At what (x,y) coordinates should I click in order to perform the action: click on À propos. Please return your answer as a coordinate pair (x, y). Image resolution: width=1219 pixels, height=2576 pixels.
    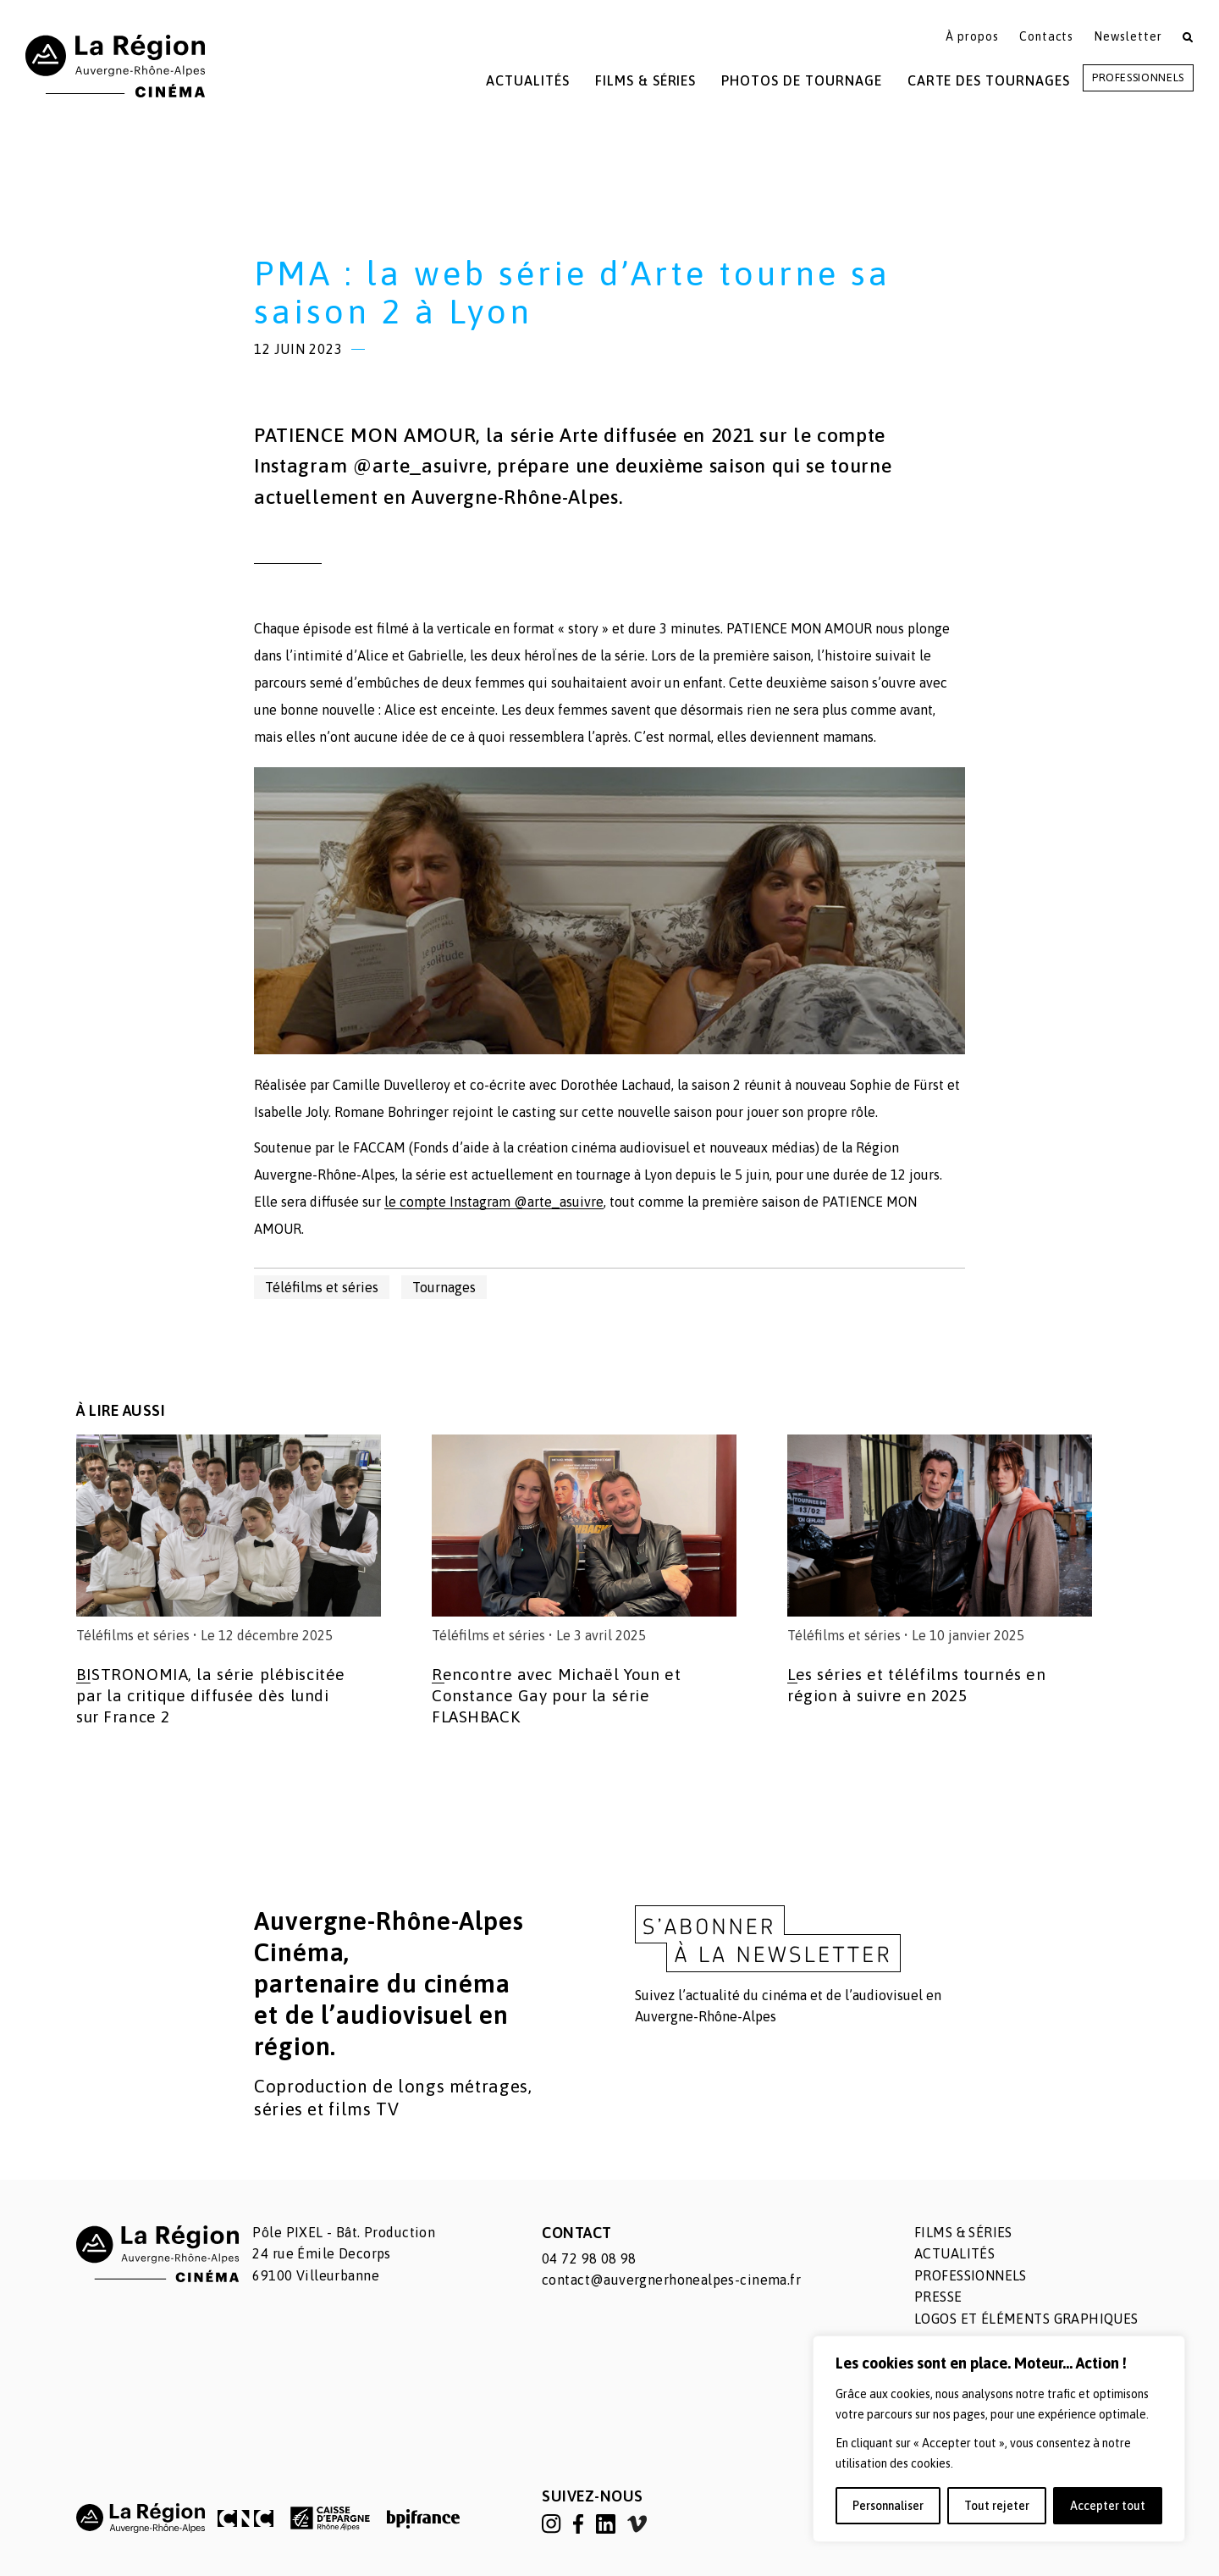
    Looking at the image, I should click on (972, 36).